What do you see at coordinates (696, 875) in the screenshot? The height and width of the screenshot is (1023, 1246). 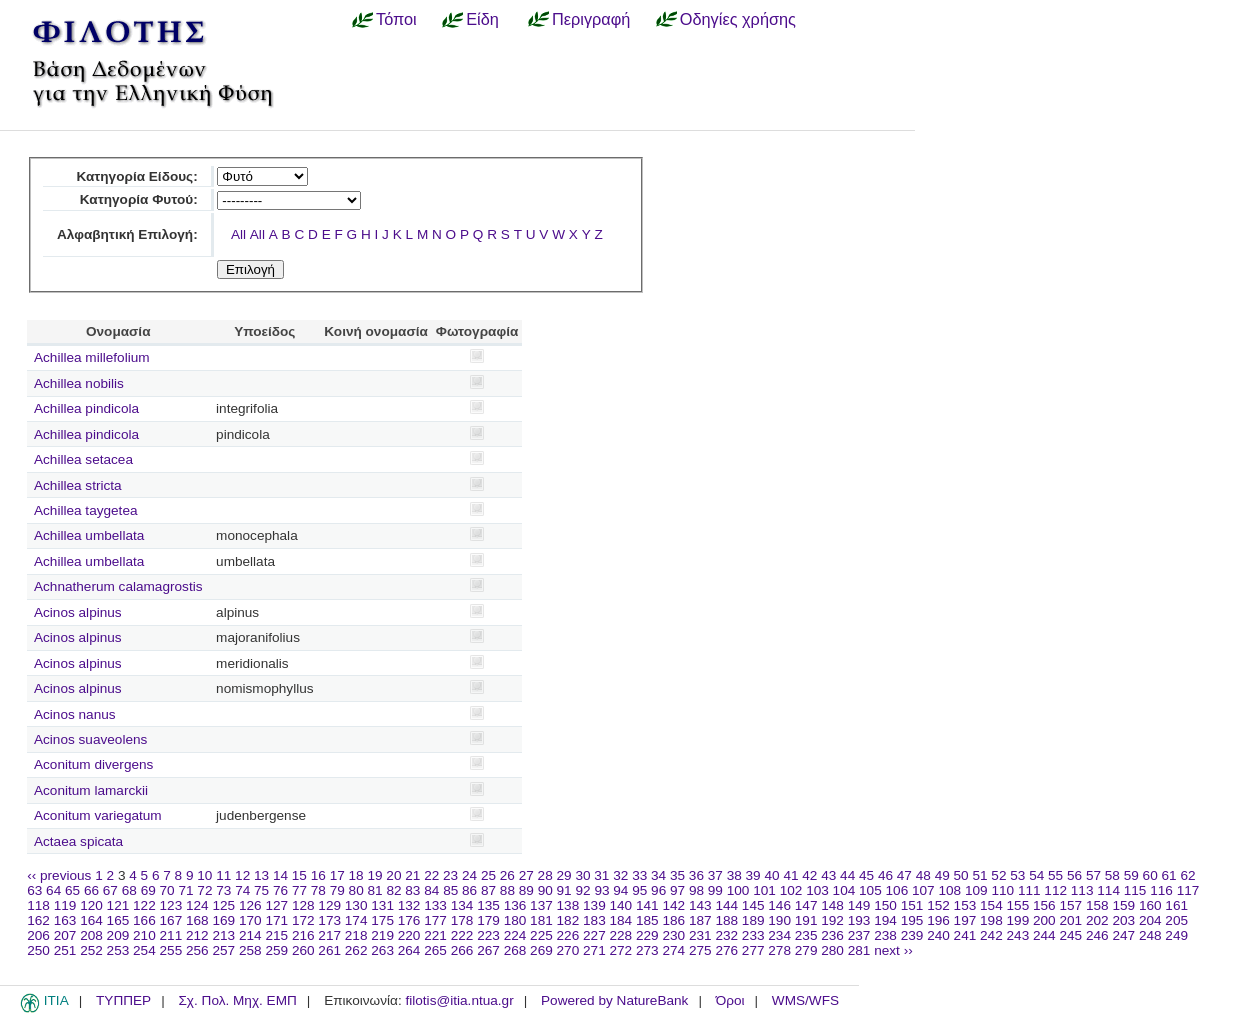 I see `36` at bounding box center [696, 875].